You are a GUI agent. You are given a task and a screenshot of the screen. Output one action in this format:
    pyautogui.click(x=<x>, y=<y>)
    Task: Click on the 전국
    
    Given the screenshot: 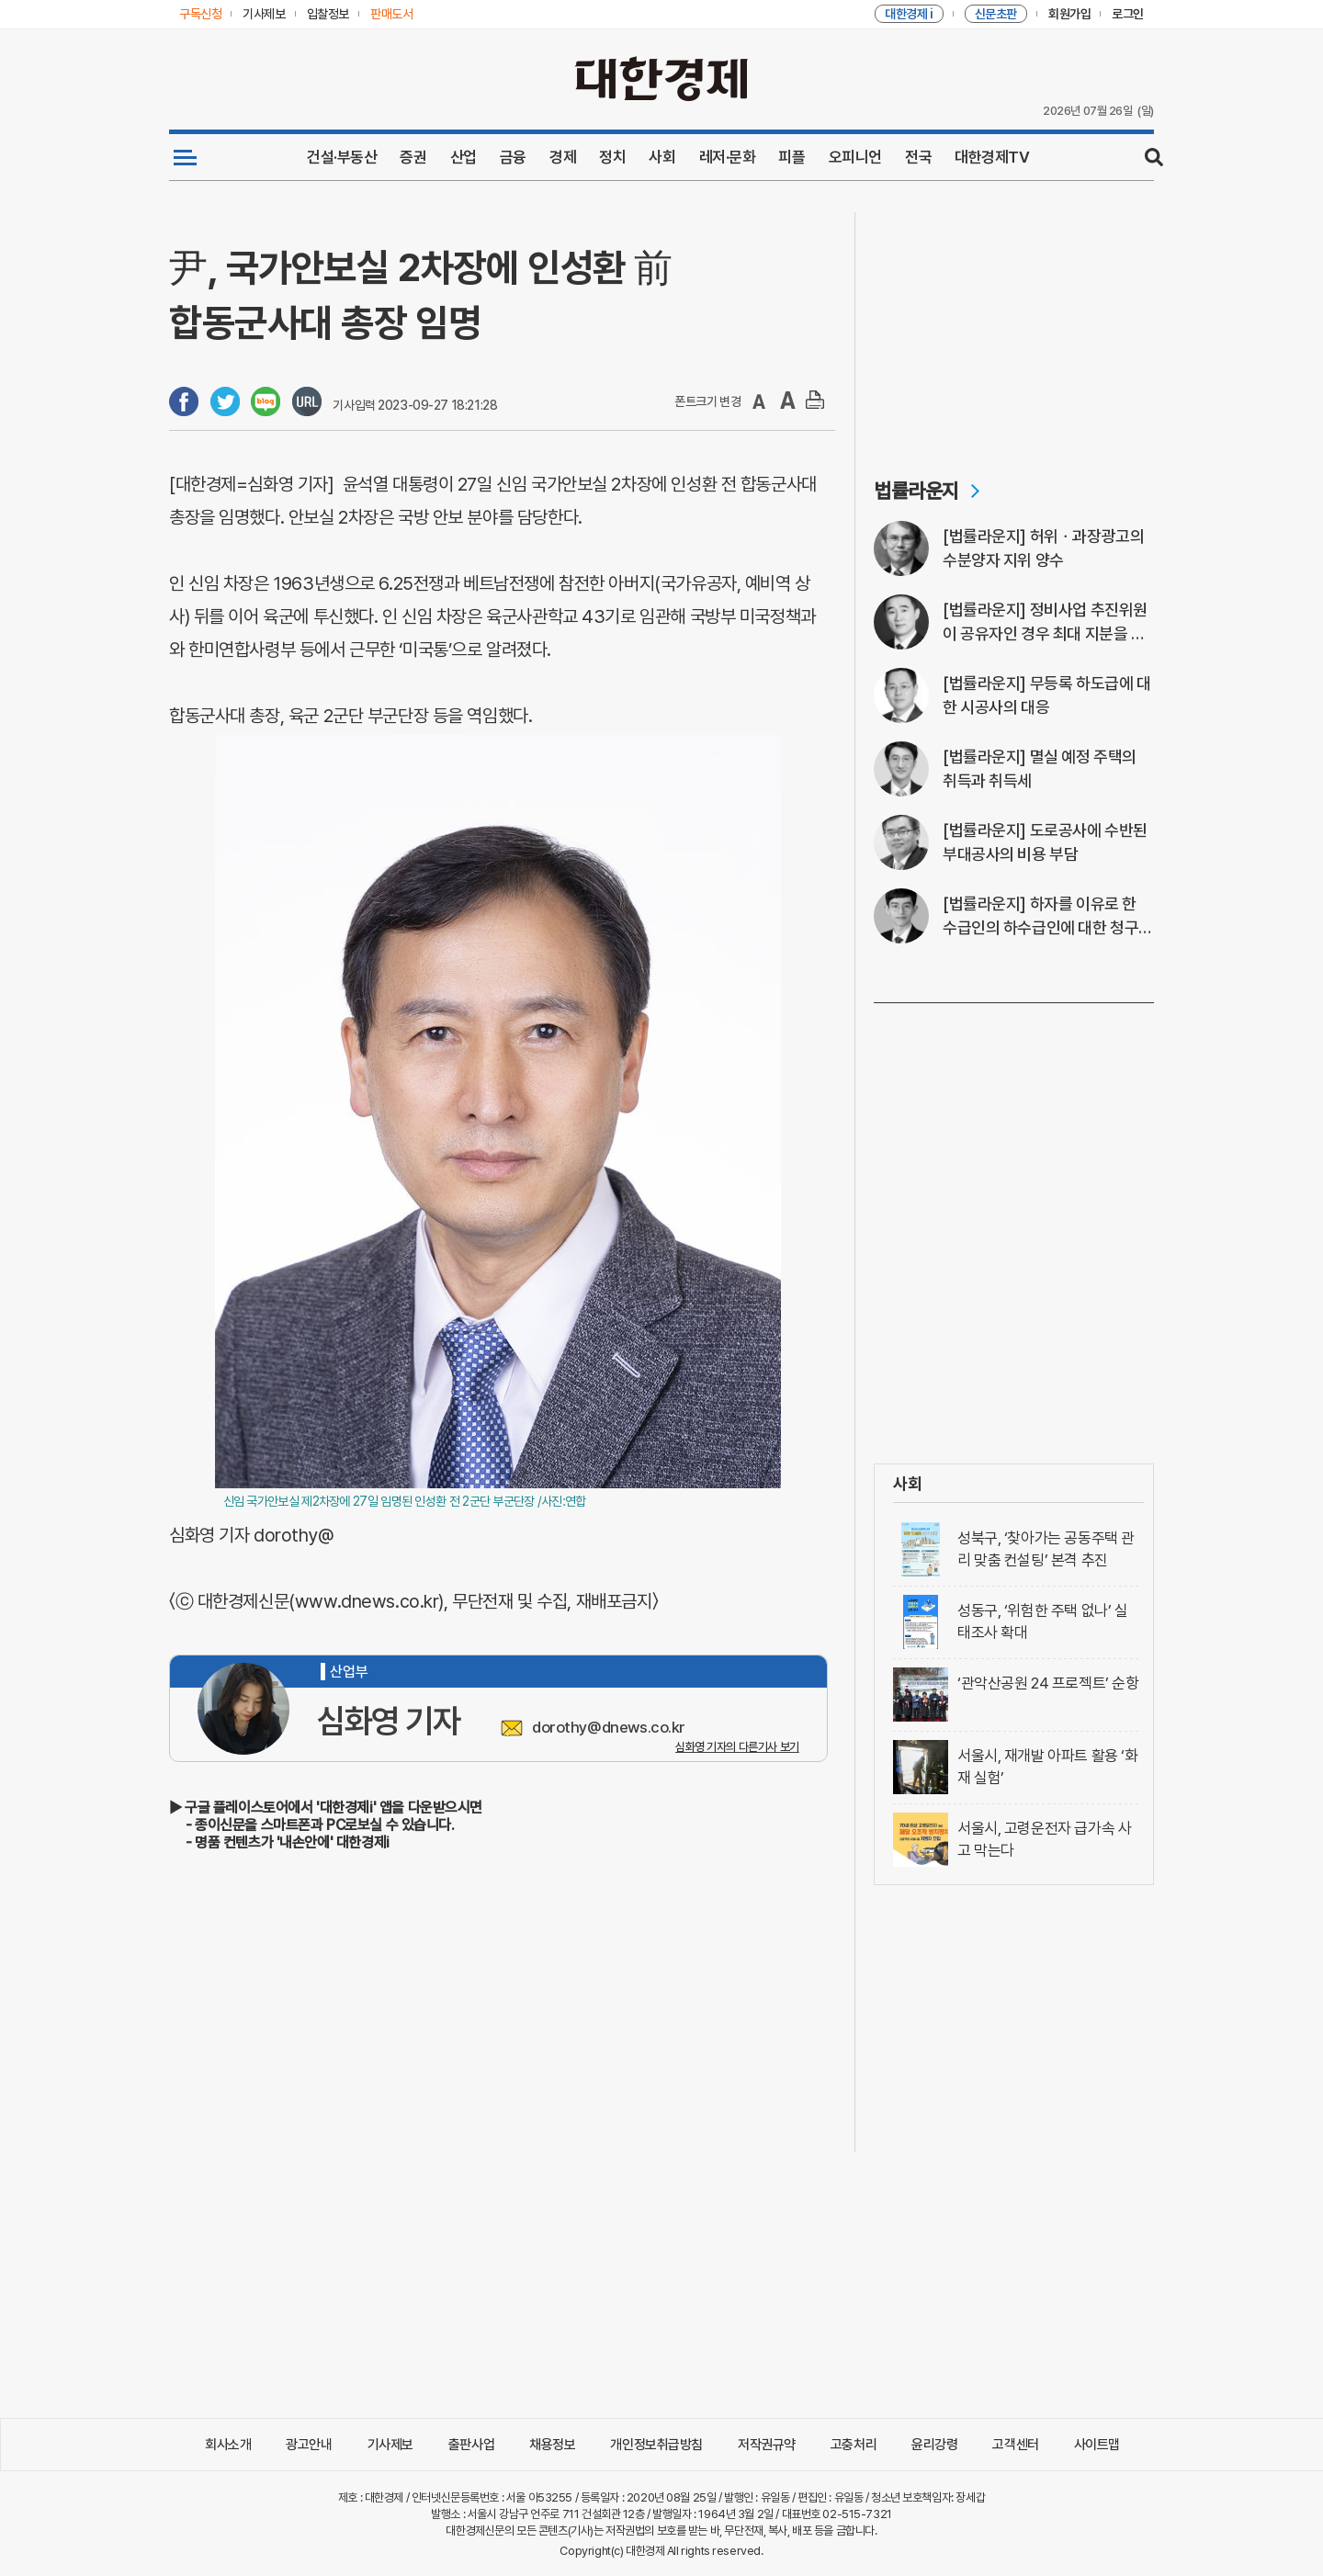 What is the action you would take?
    pyautogui.click(x=918, y=157)
    